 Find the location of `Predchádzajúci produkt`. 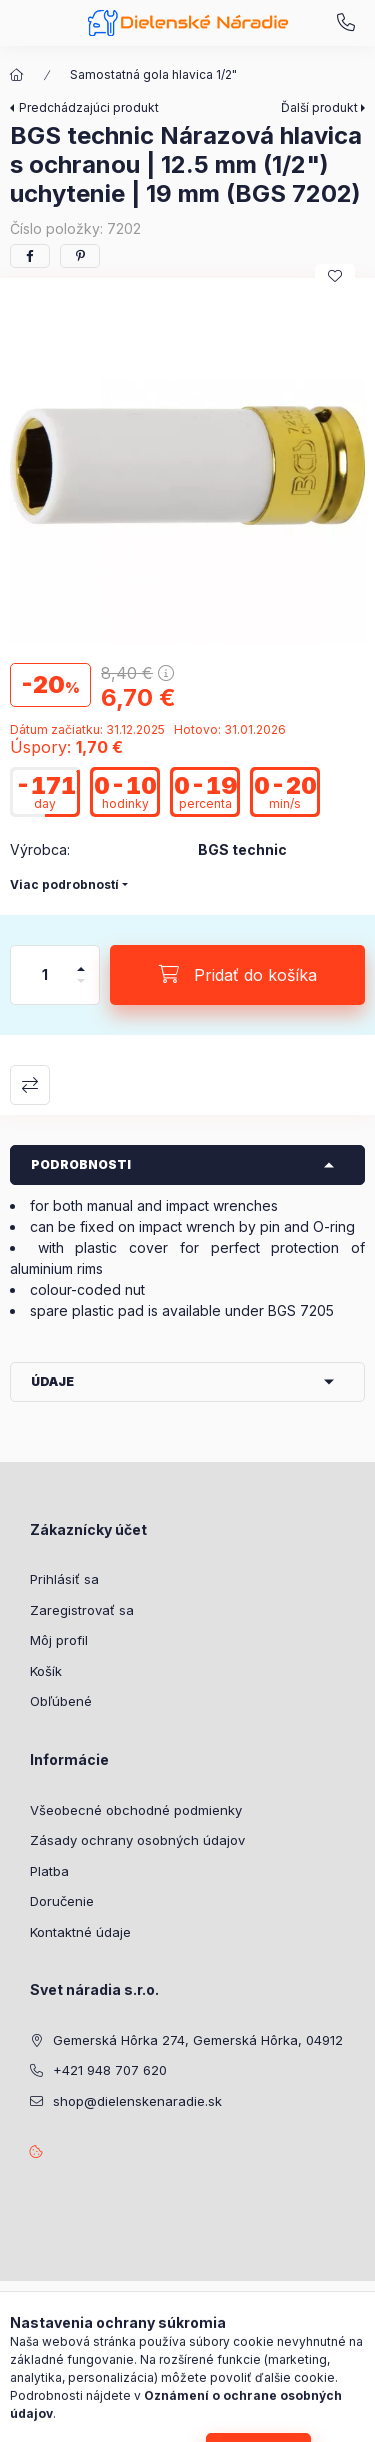

Predchádzajúci produkt is located at coordinates (89, 107).